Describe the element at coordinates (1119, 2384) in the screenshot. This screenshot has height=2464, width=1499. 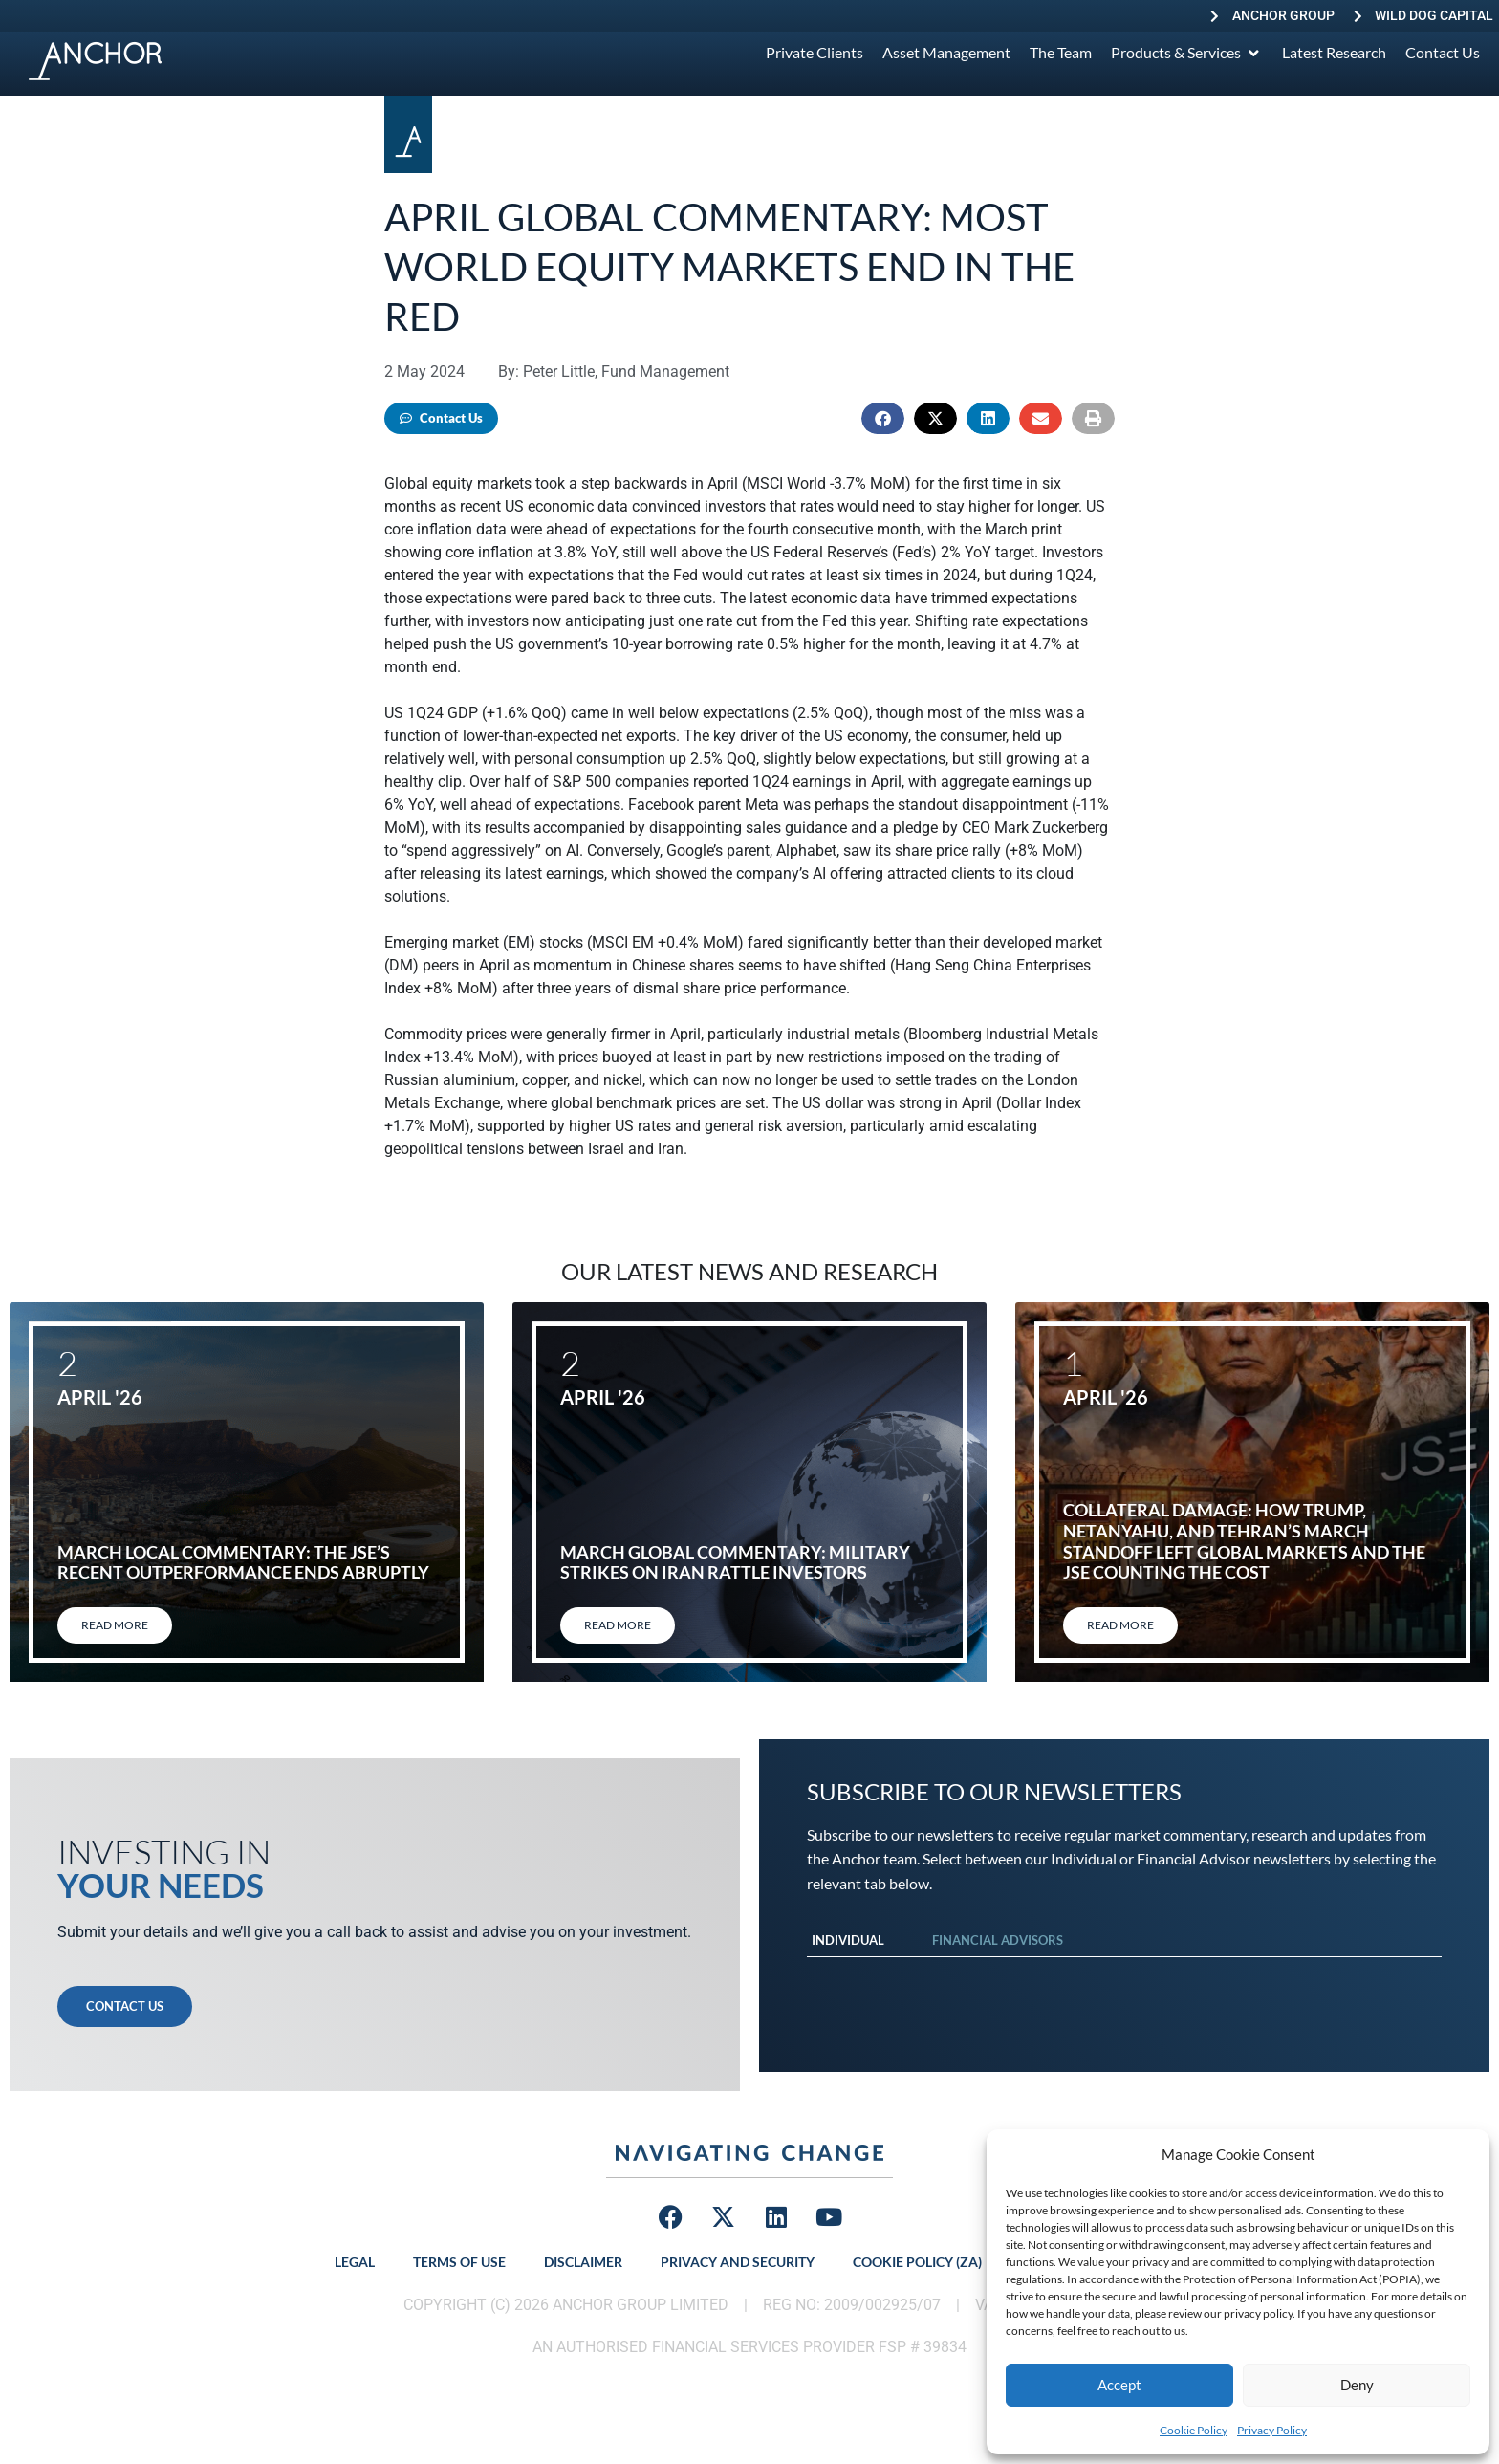
I see `Accept` at that location.